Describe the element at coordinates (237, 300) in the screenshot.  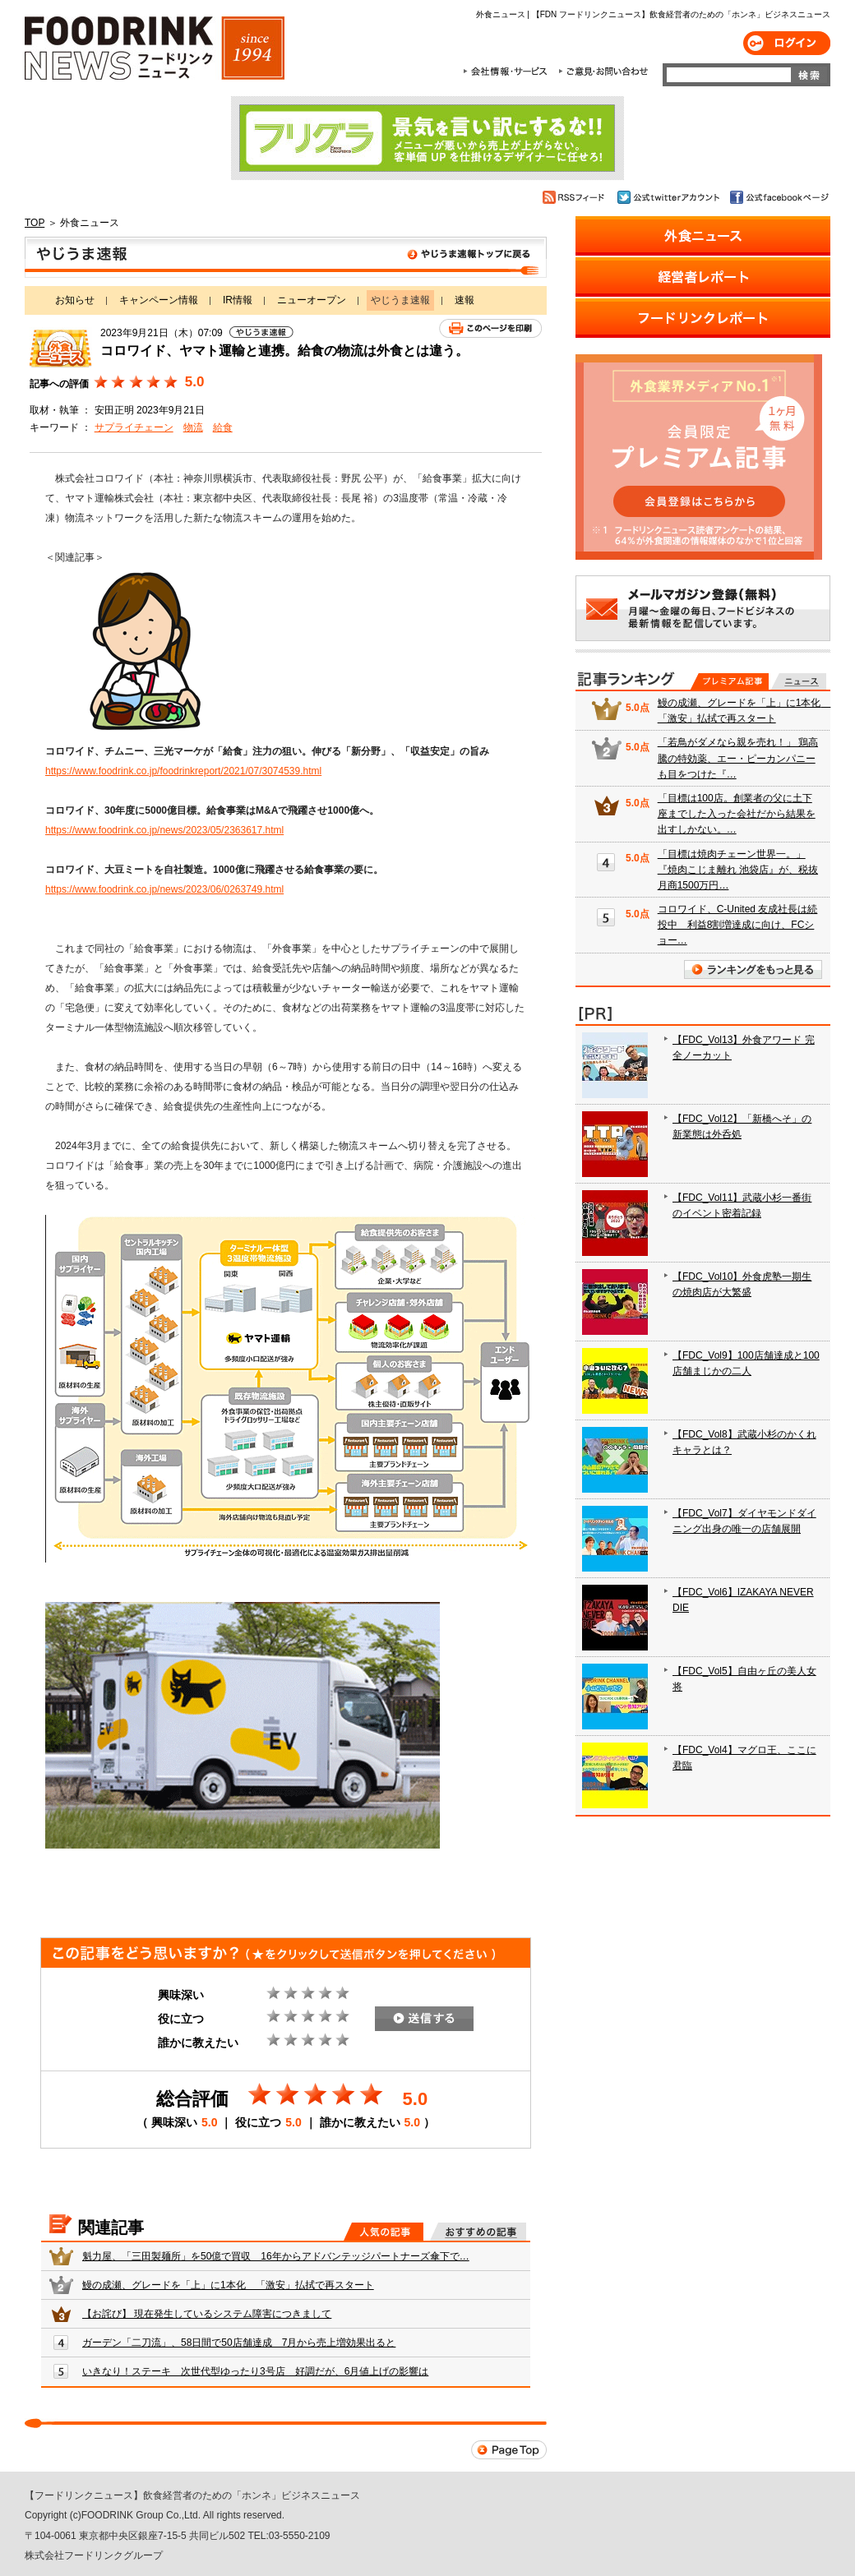
I see `IR情報` at that location.